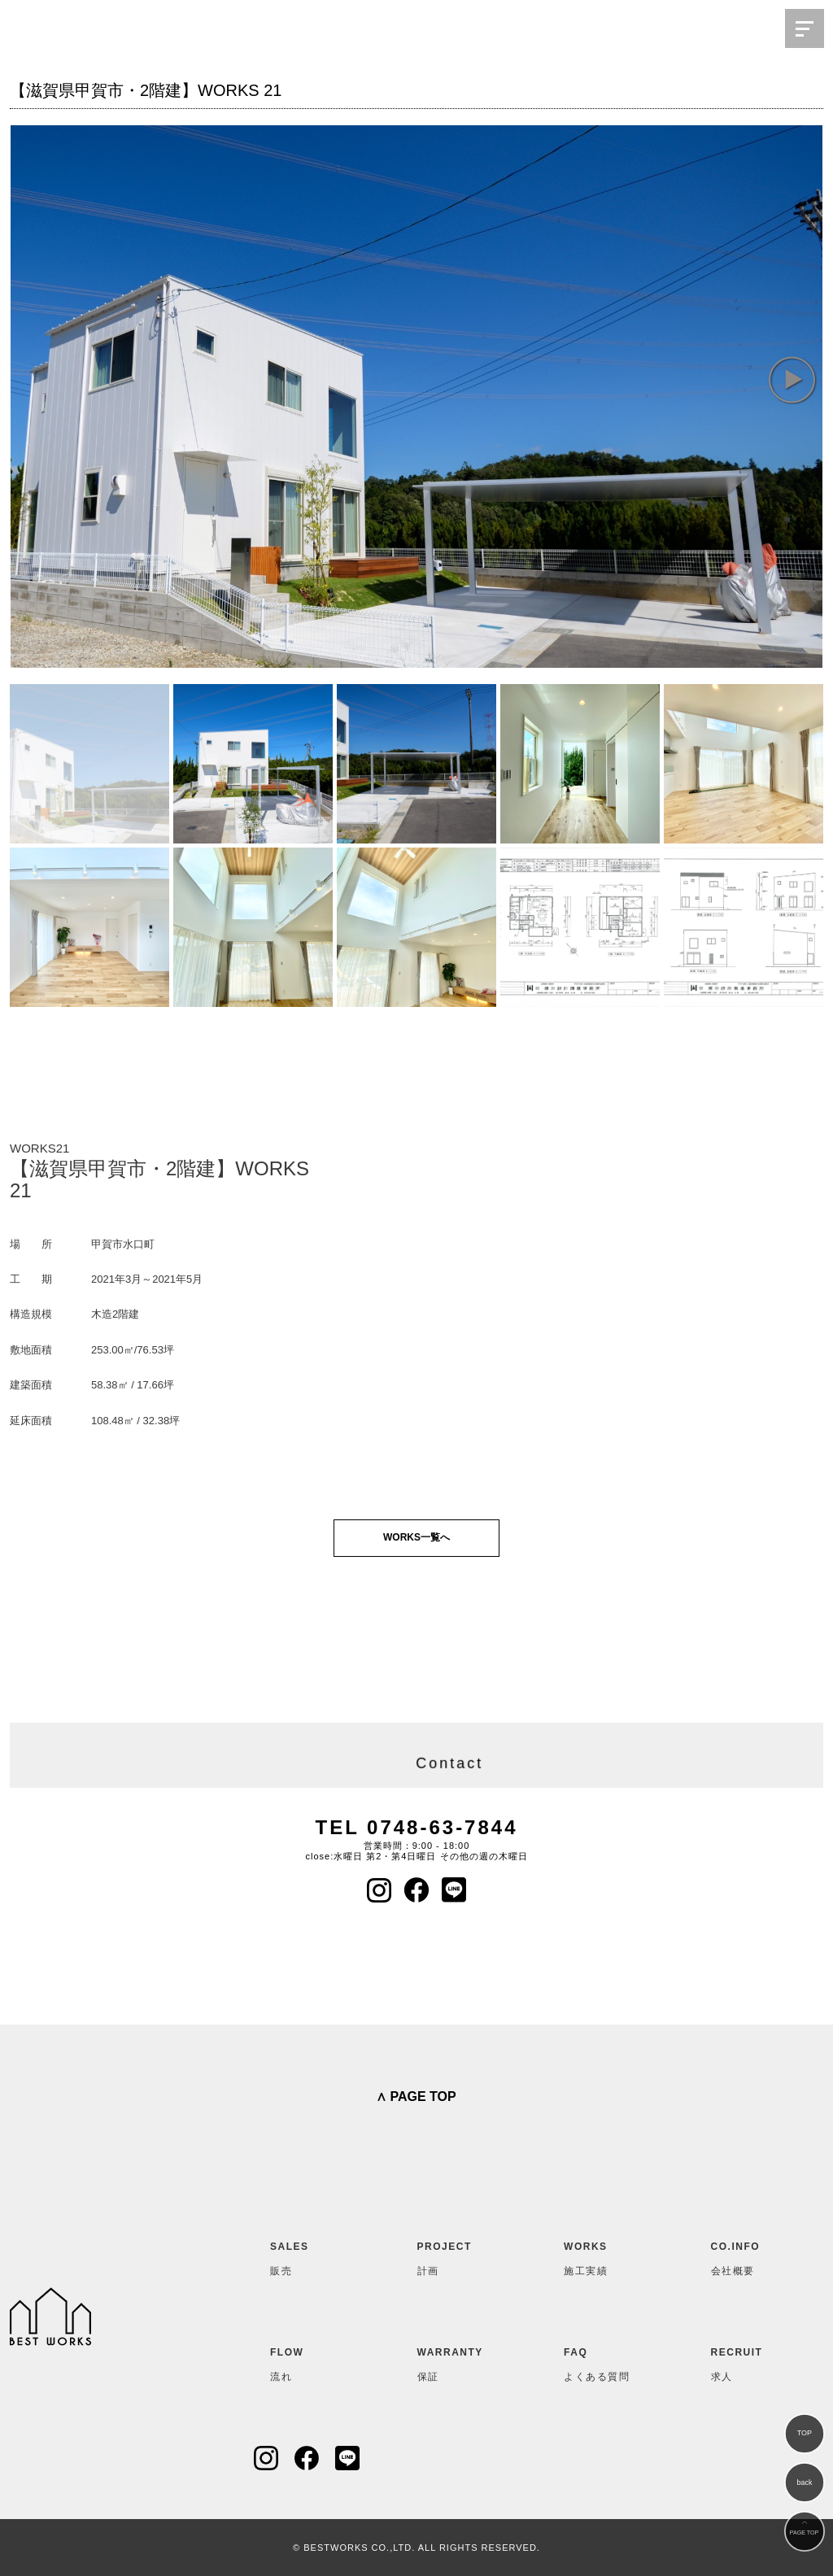 The height and width of the screenshot is (2576, 833). I want to click on 販売, so click(310, 2255).